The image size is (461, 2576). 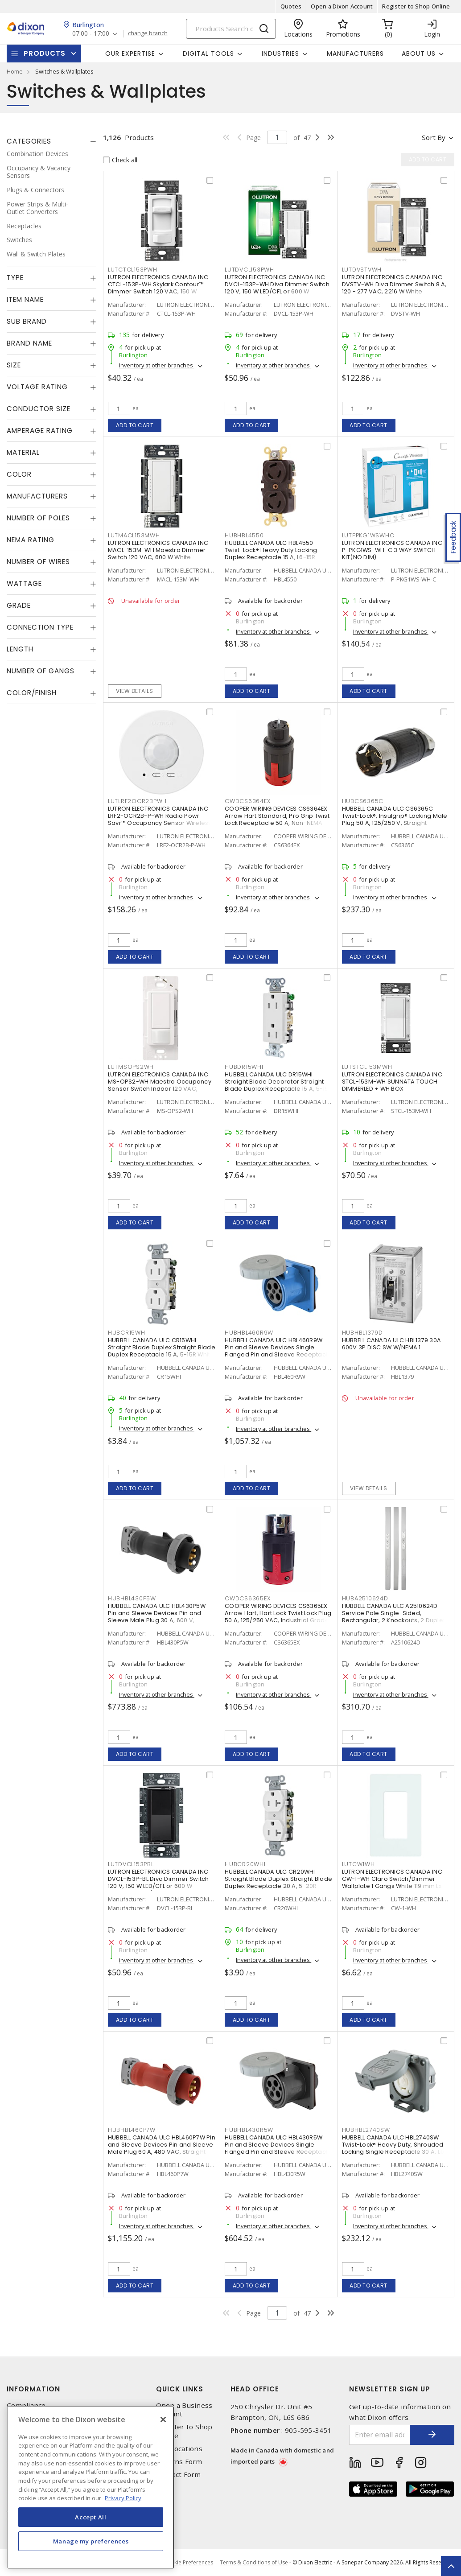 I want to click on [Enter email address], so click(x=379, y=2435).